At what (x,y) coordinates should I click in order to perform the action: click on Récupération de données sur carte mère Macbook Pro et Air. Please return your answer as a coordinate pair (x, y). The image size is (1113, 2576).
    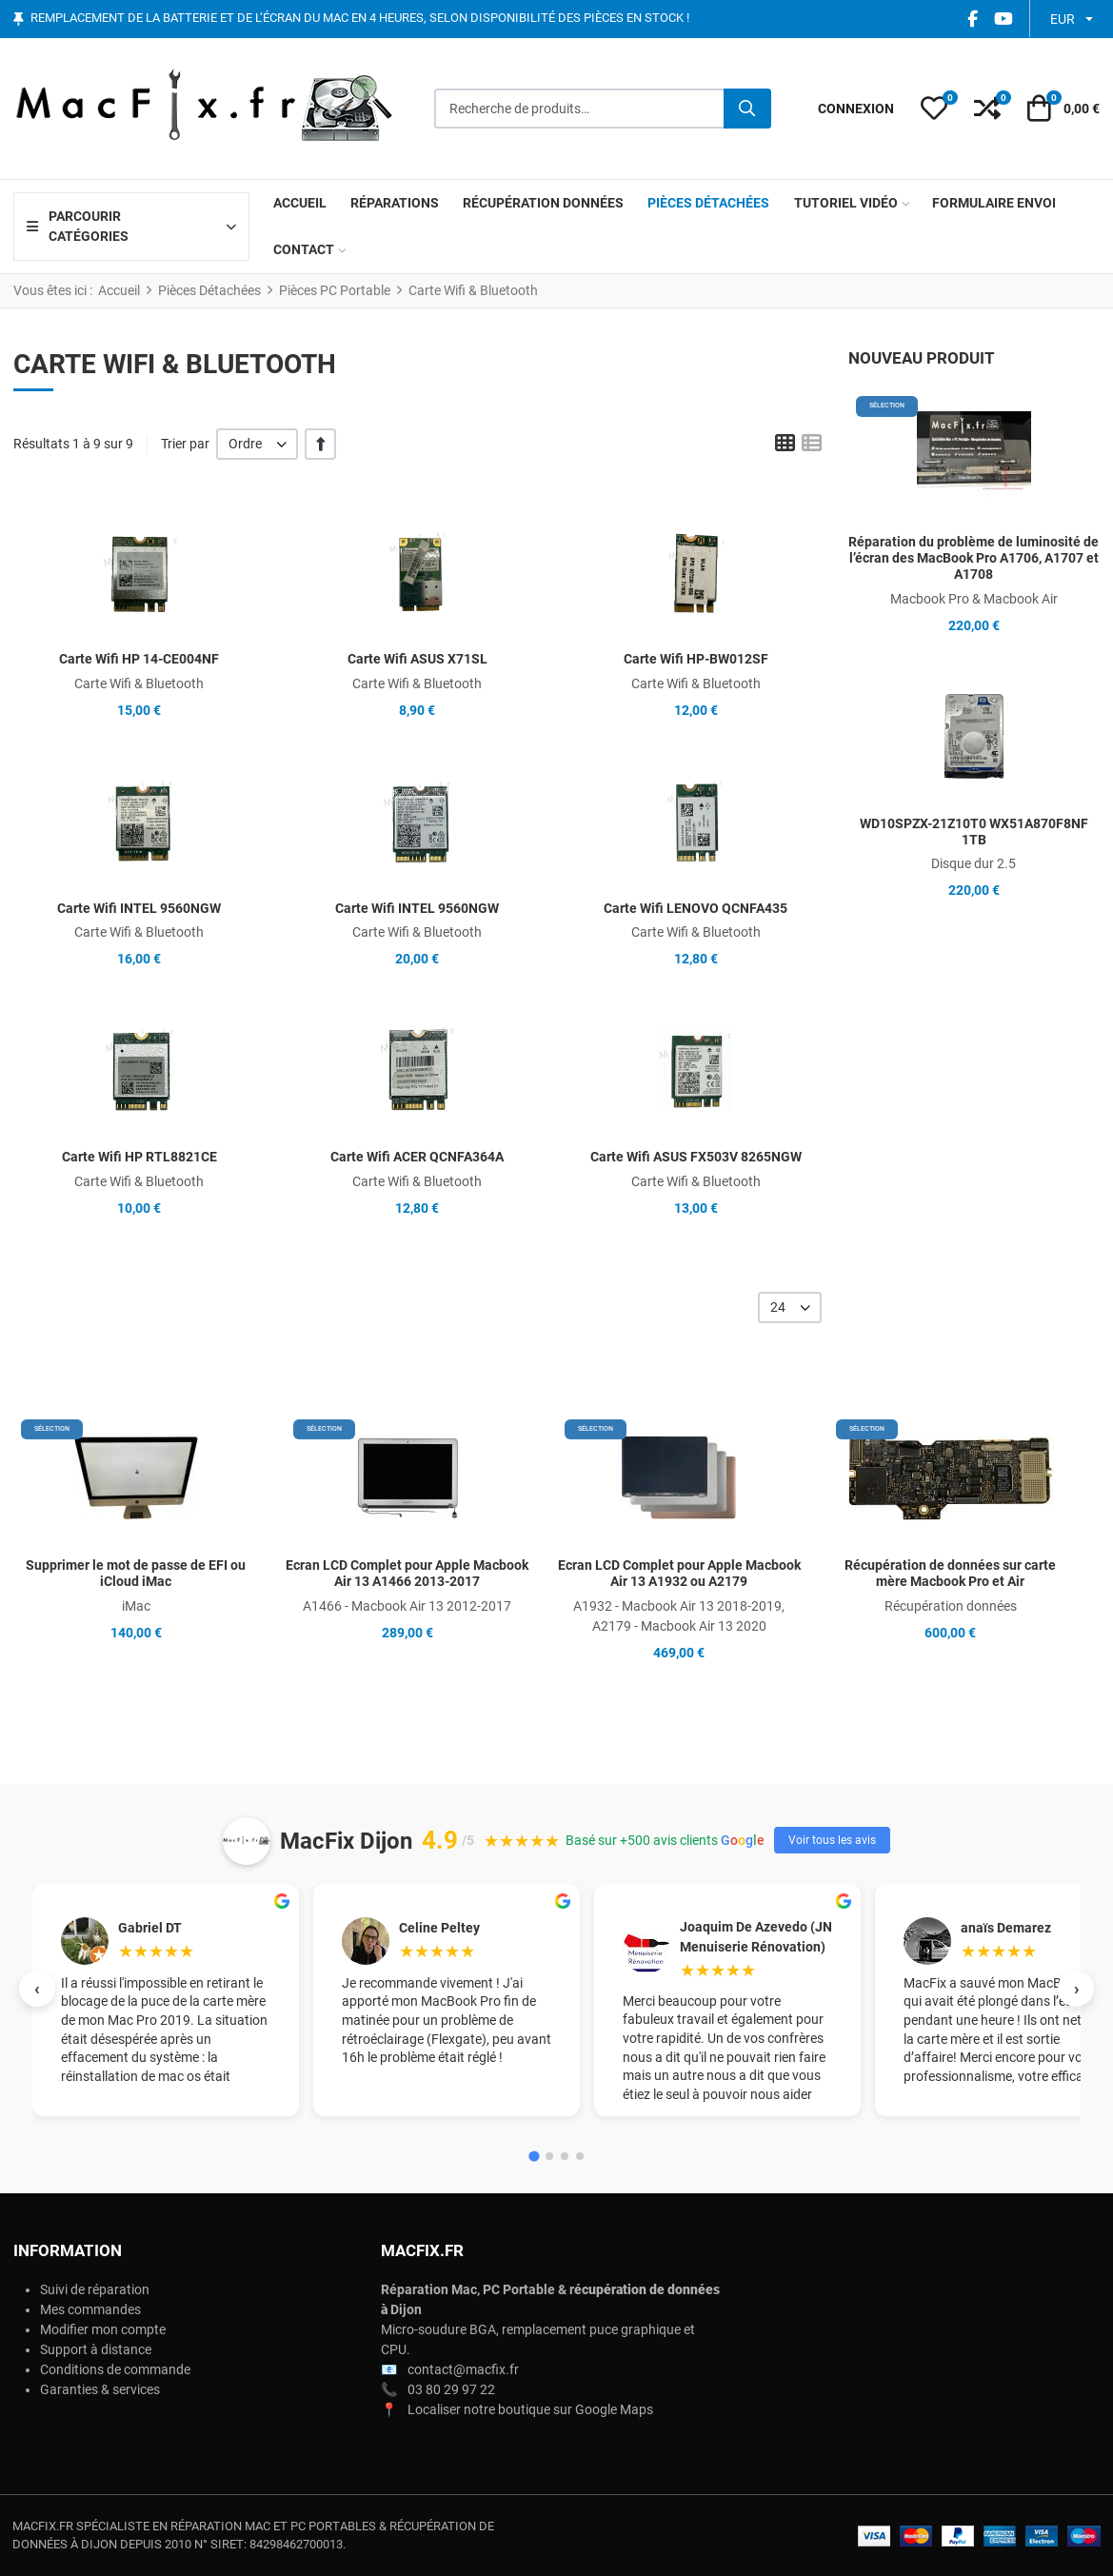
    Looking at the image, I should click on (950, 1573).